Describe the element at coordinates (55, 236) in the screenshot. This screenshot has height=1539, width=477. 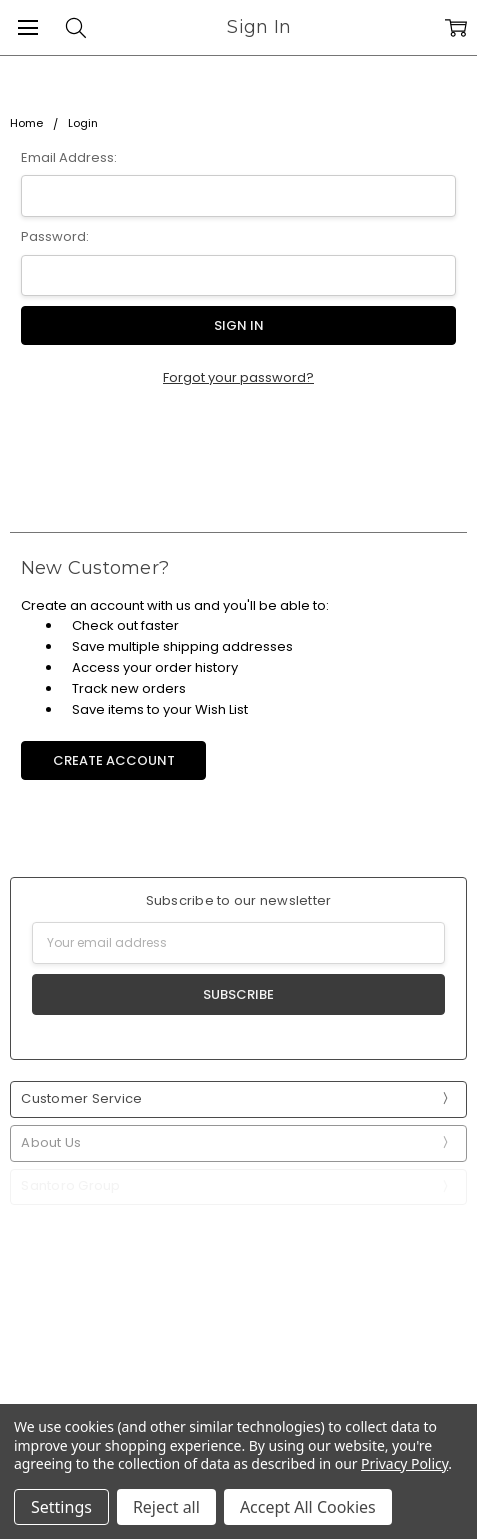
I see `Password:` at that location.